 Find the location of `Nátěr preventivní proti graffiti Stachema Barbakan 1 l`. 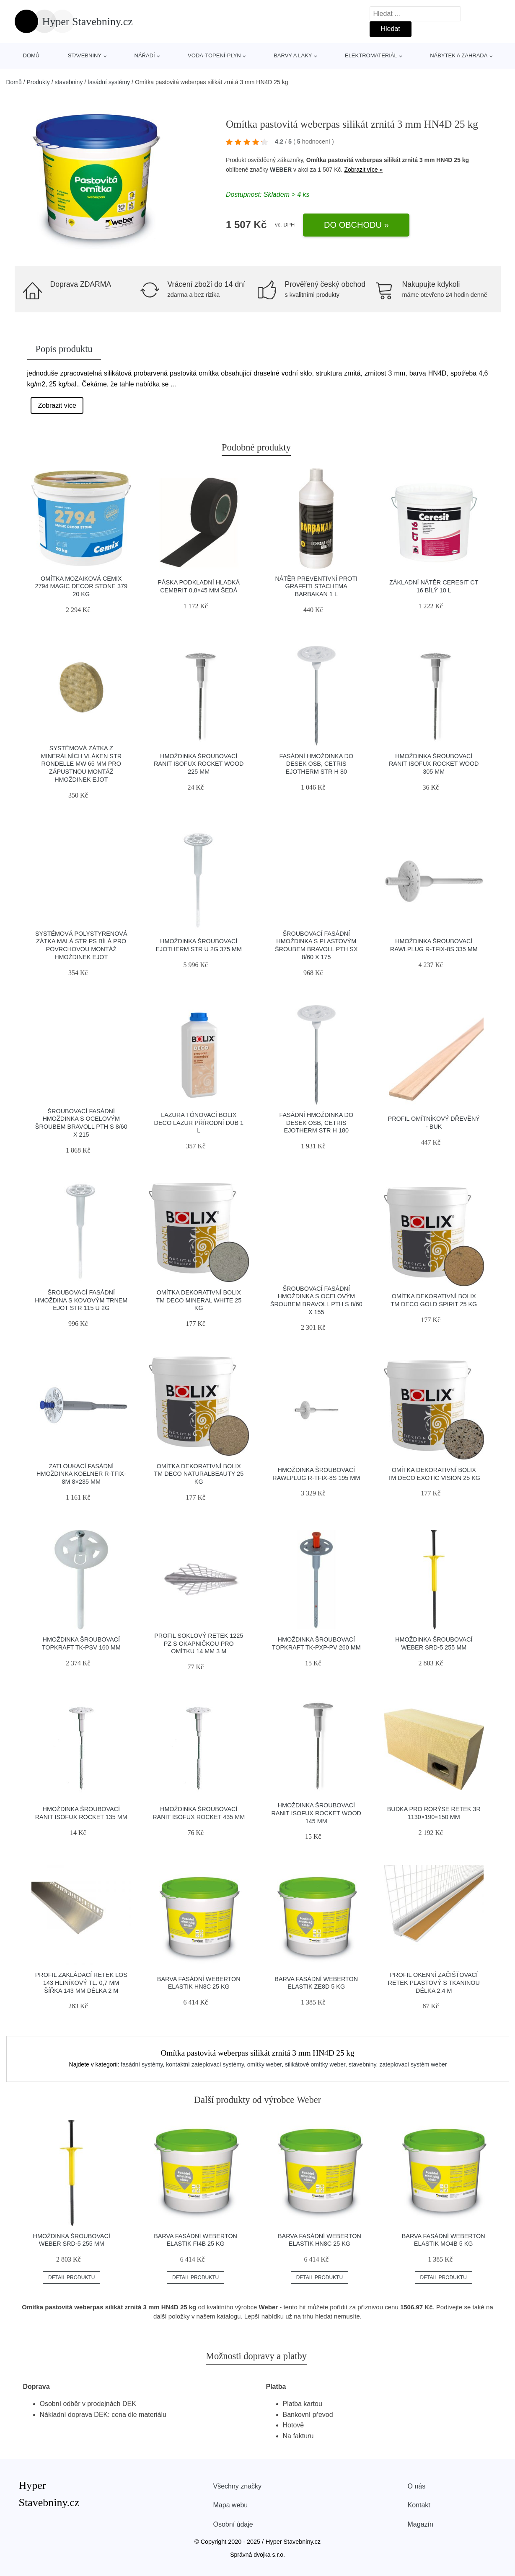

Nátěr preventivní proti graffiti Stachema Barbakan 1 l is located at coordinates (316, 586).